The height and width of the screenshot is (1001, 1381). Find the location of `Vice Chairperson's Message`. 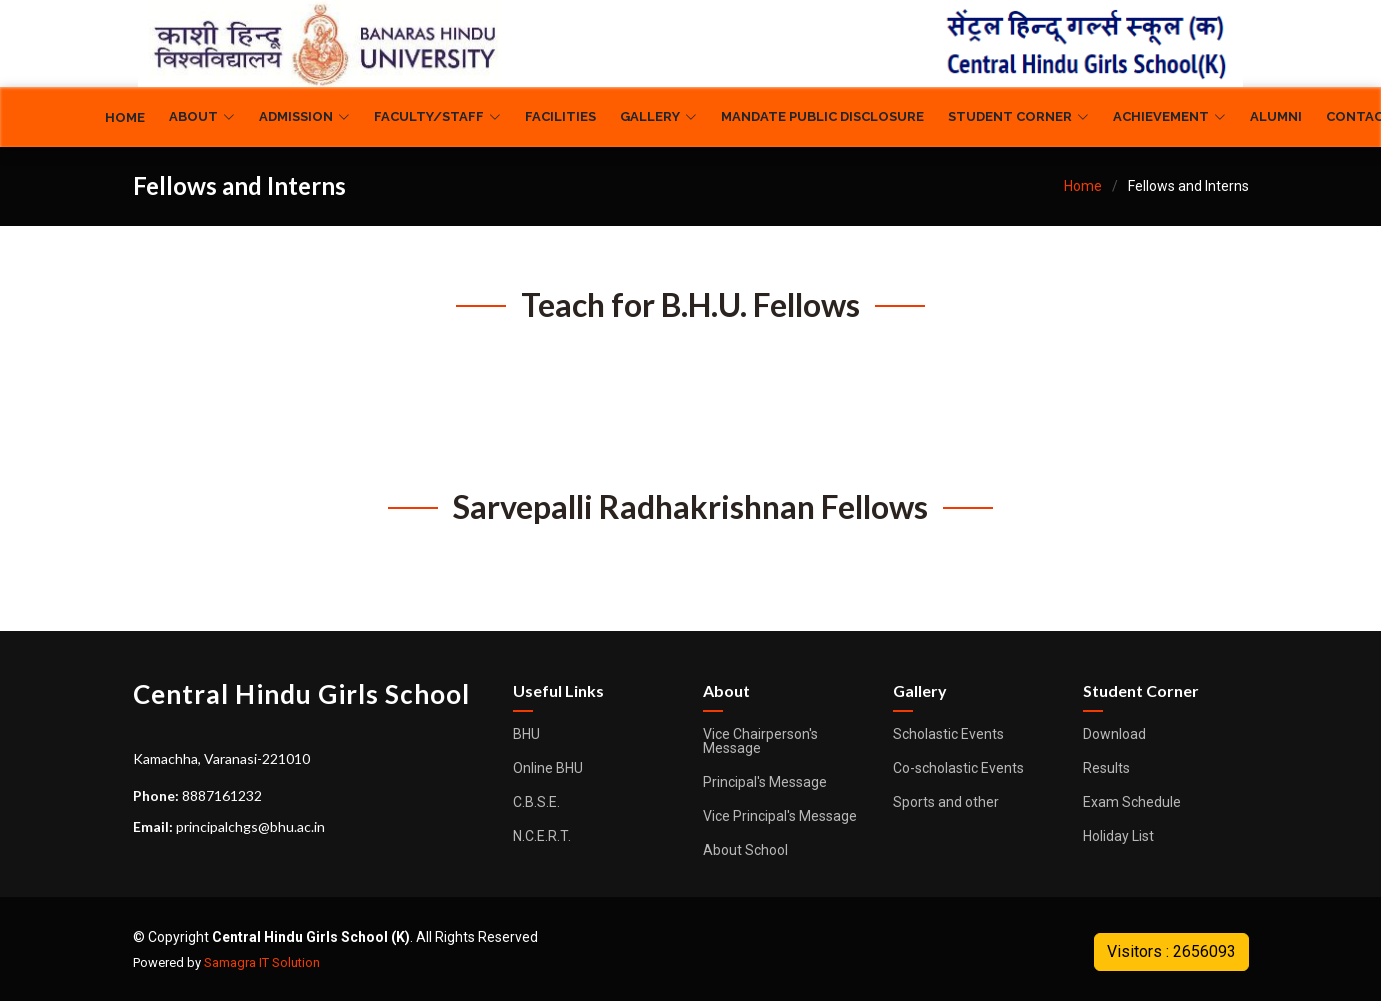

Vice Chairperson's Message is located at coordinates (760, 741).